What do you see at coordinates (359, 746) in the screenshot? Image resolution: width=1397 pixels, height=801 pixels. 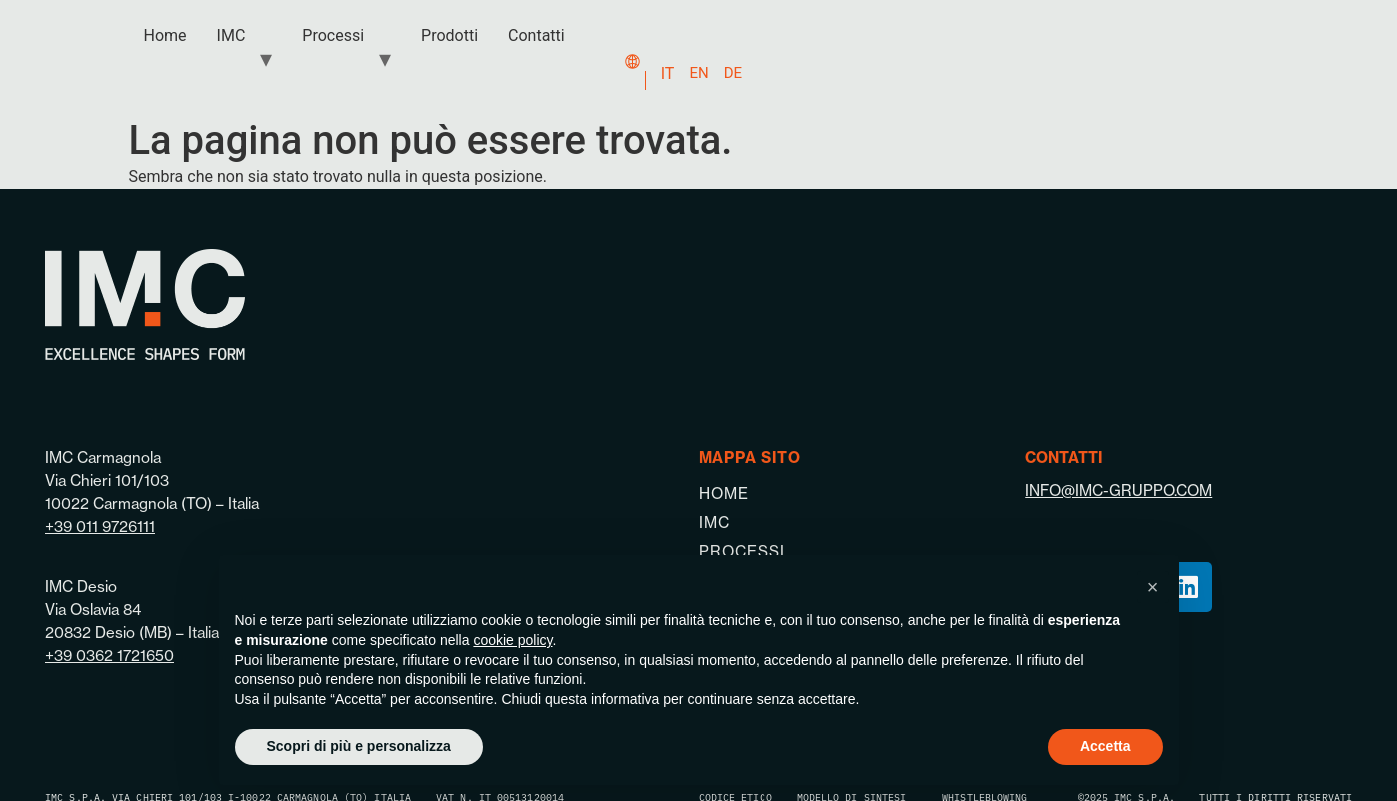 I see `Scopri di più e personalizza [button]` at bounding box center [359, 746].